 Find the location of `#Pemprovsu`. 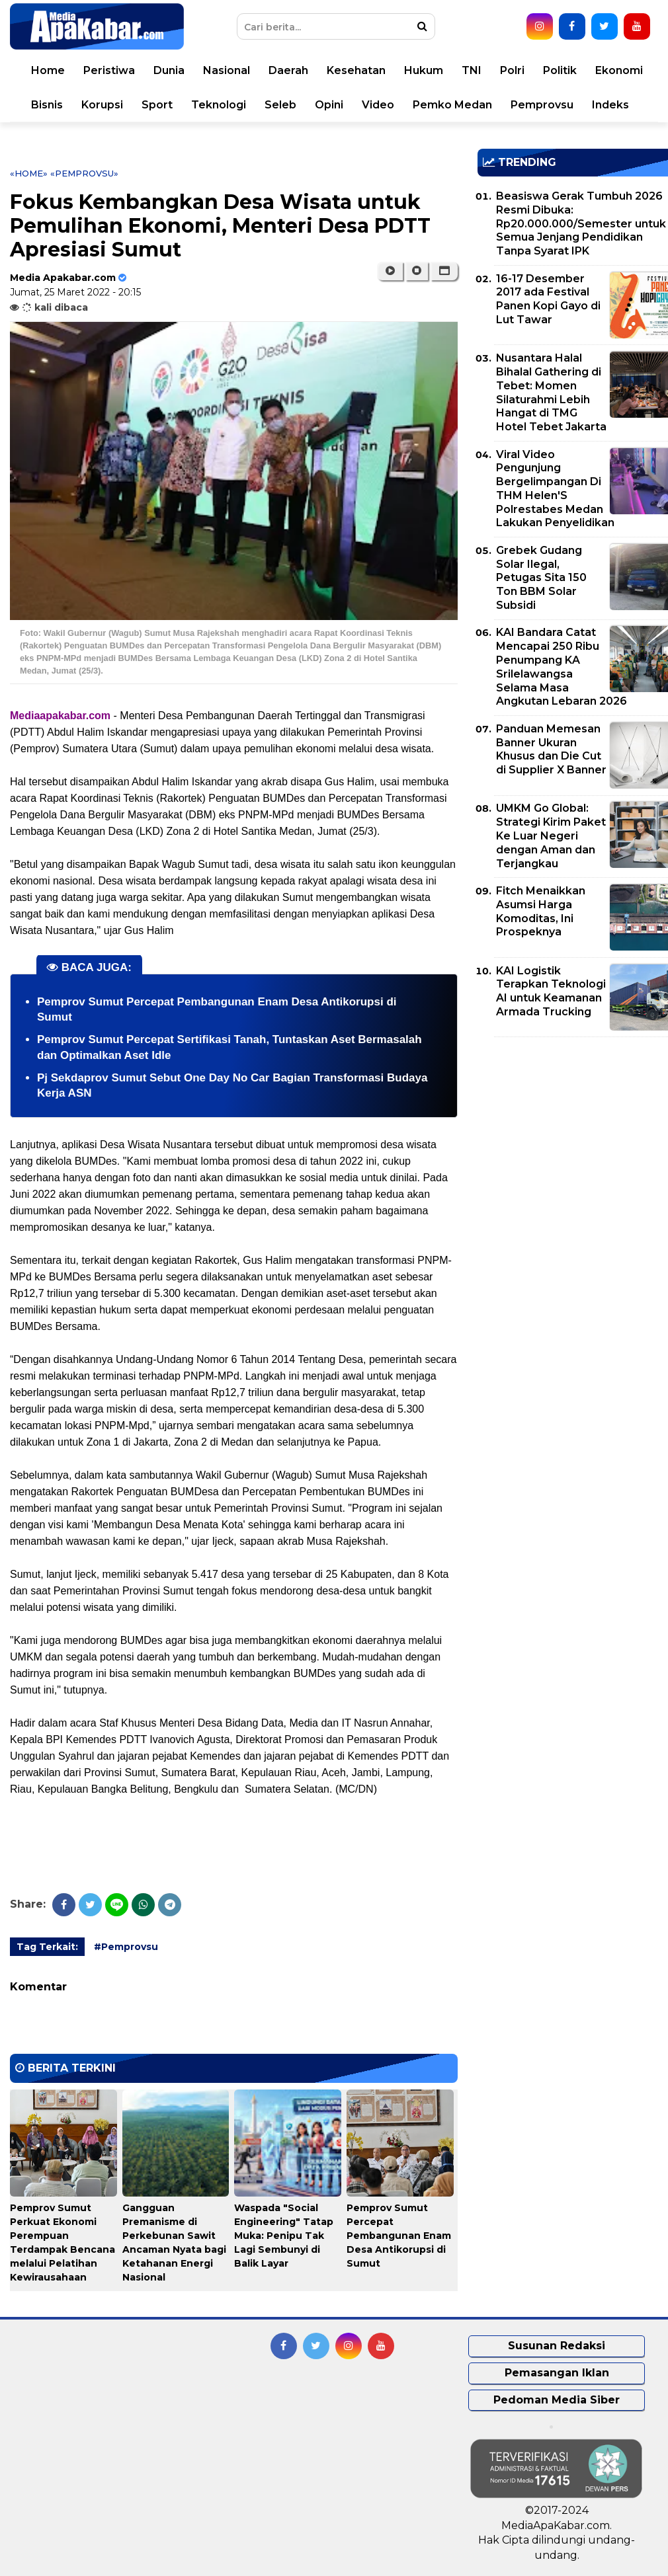

#Pemprovsu is located at coordinates (126, 1947).